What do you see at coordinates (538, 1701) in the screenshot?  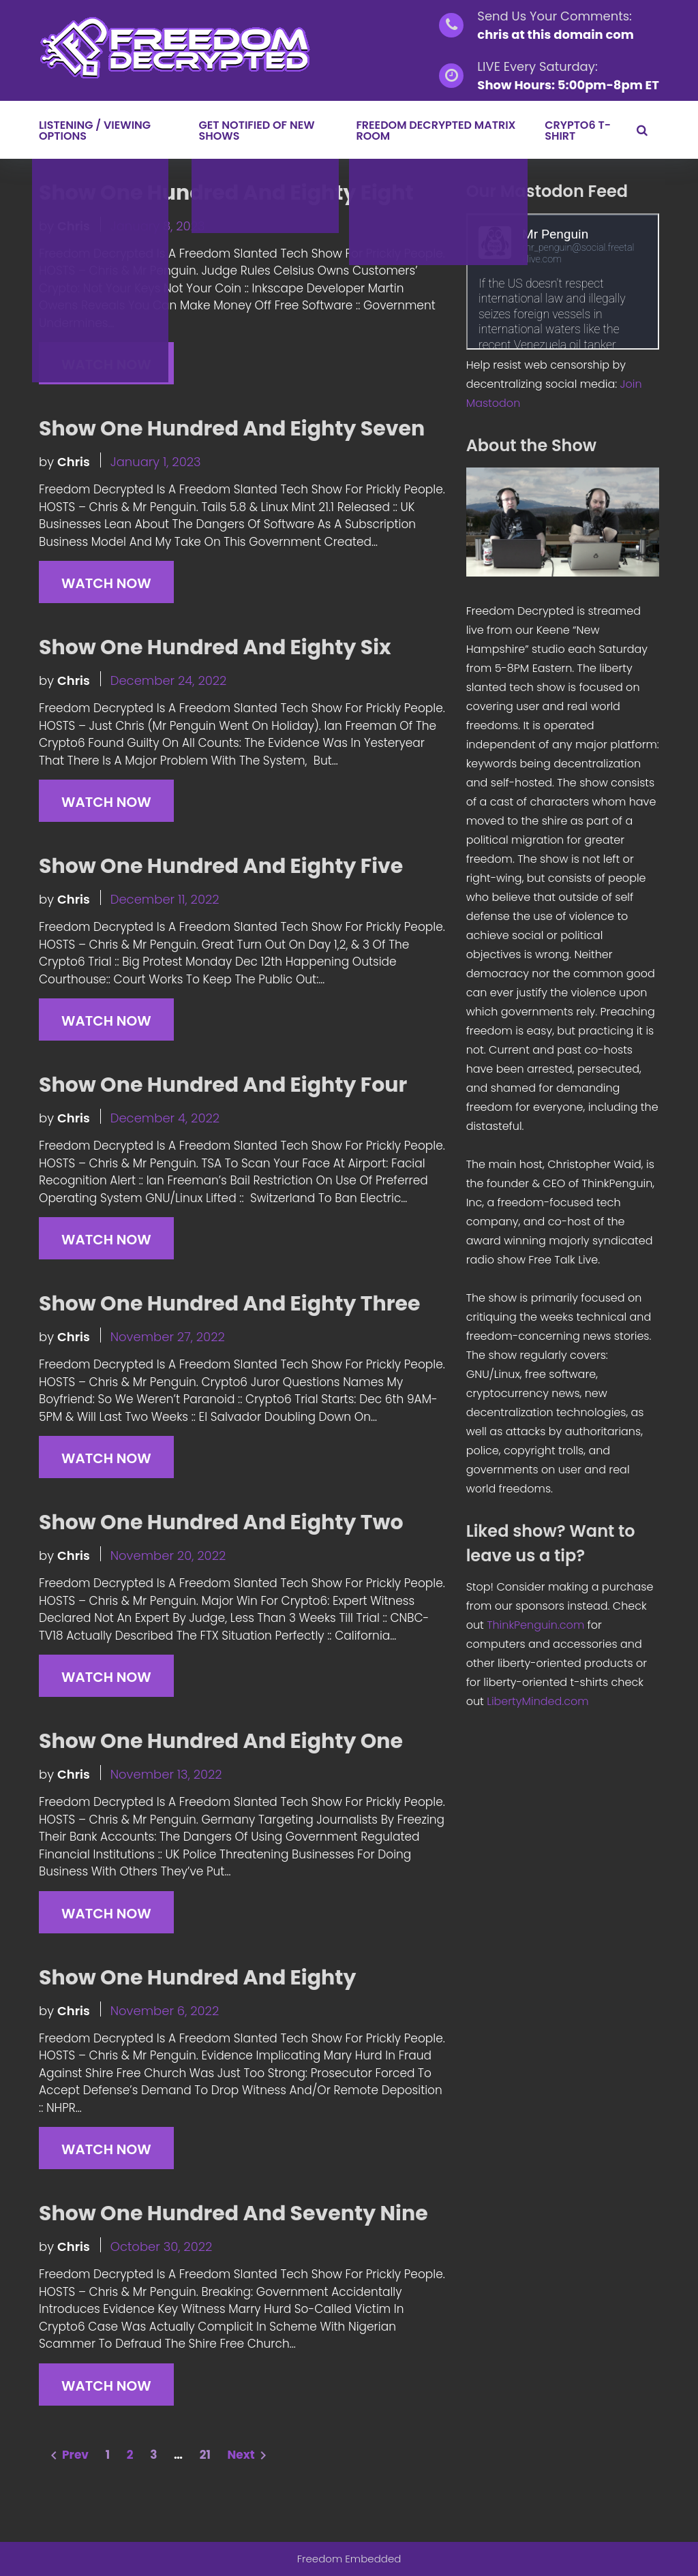 I see `LibertyMinded.com` at bounding box center [538, 1701].